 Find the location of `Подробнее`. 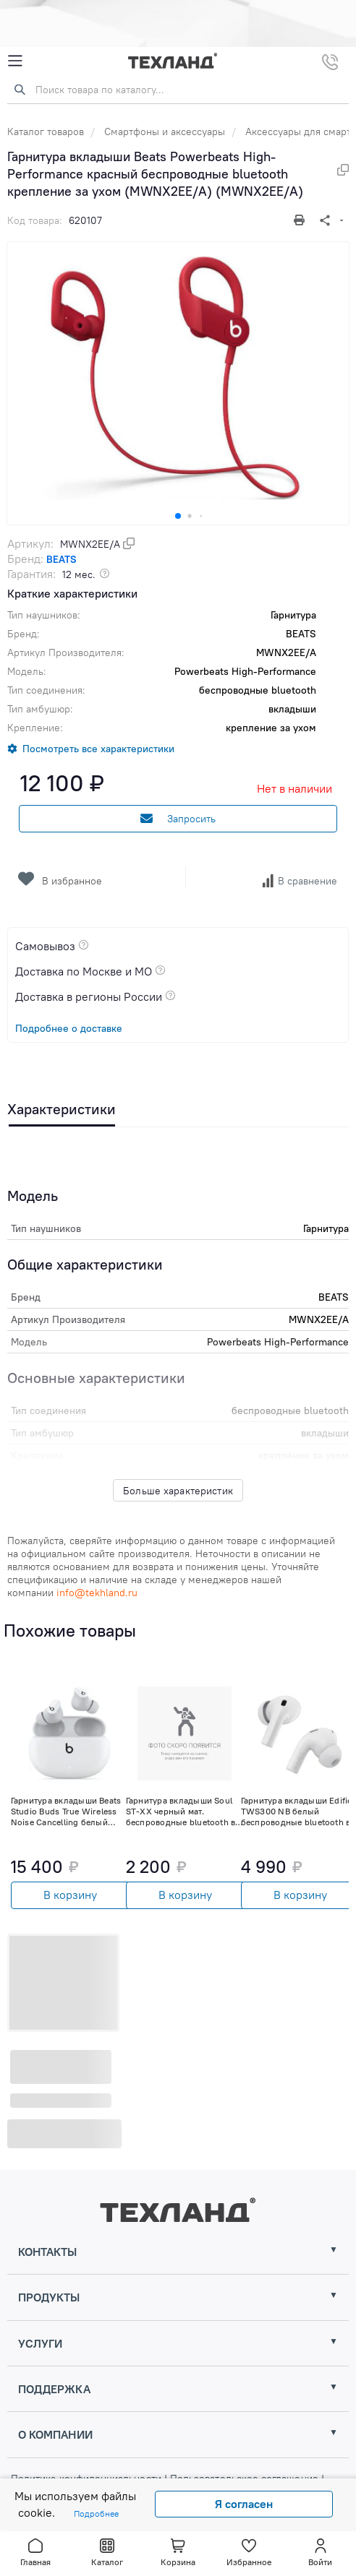

Подробнее is located at coordinates (96, 2513).